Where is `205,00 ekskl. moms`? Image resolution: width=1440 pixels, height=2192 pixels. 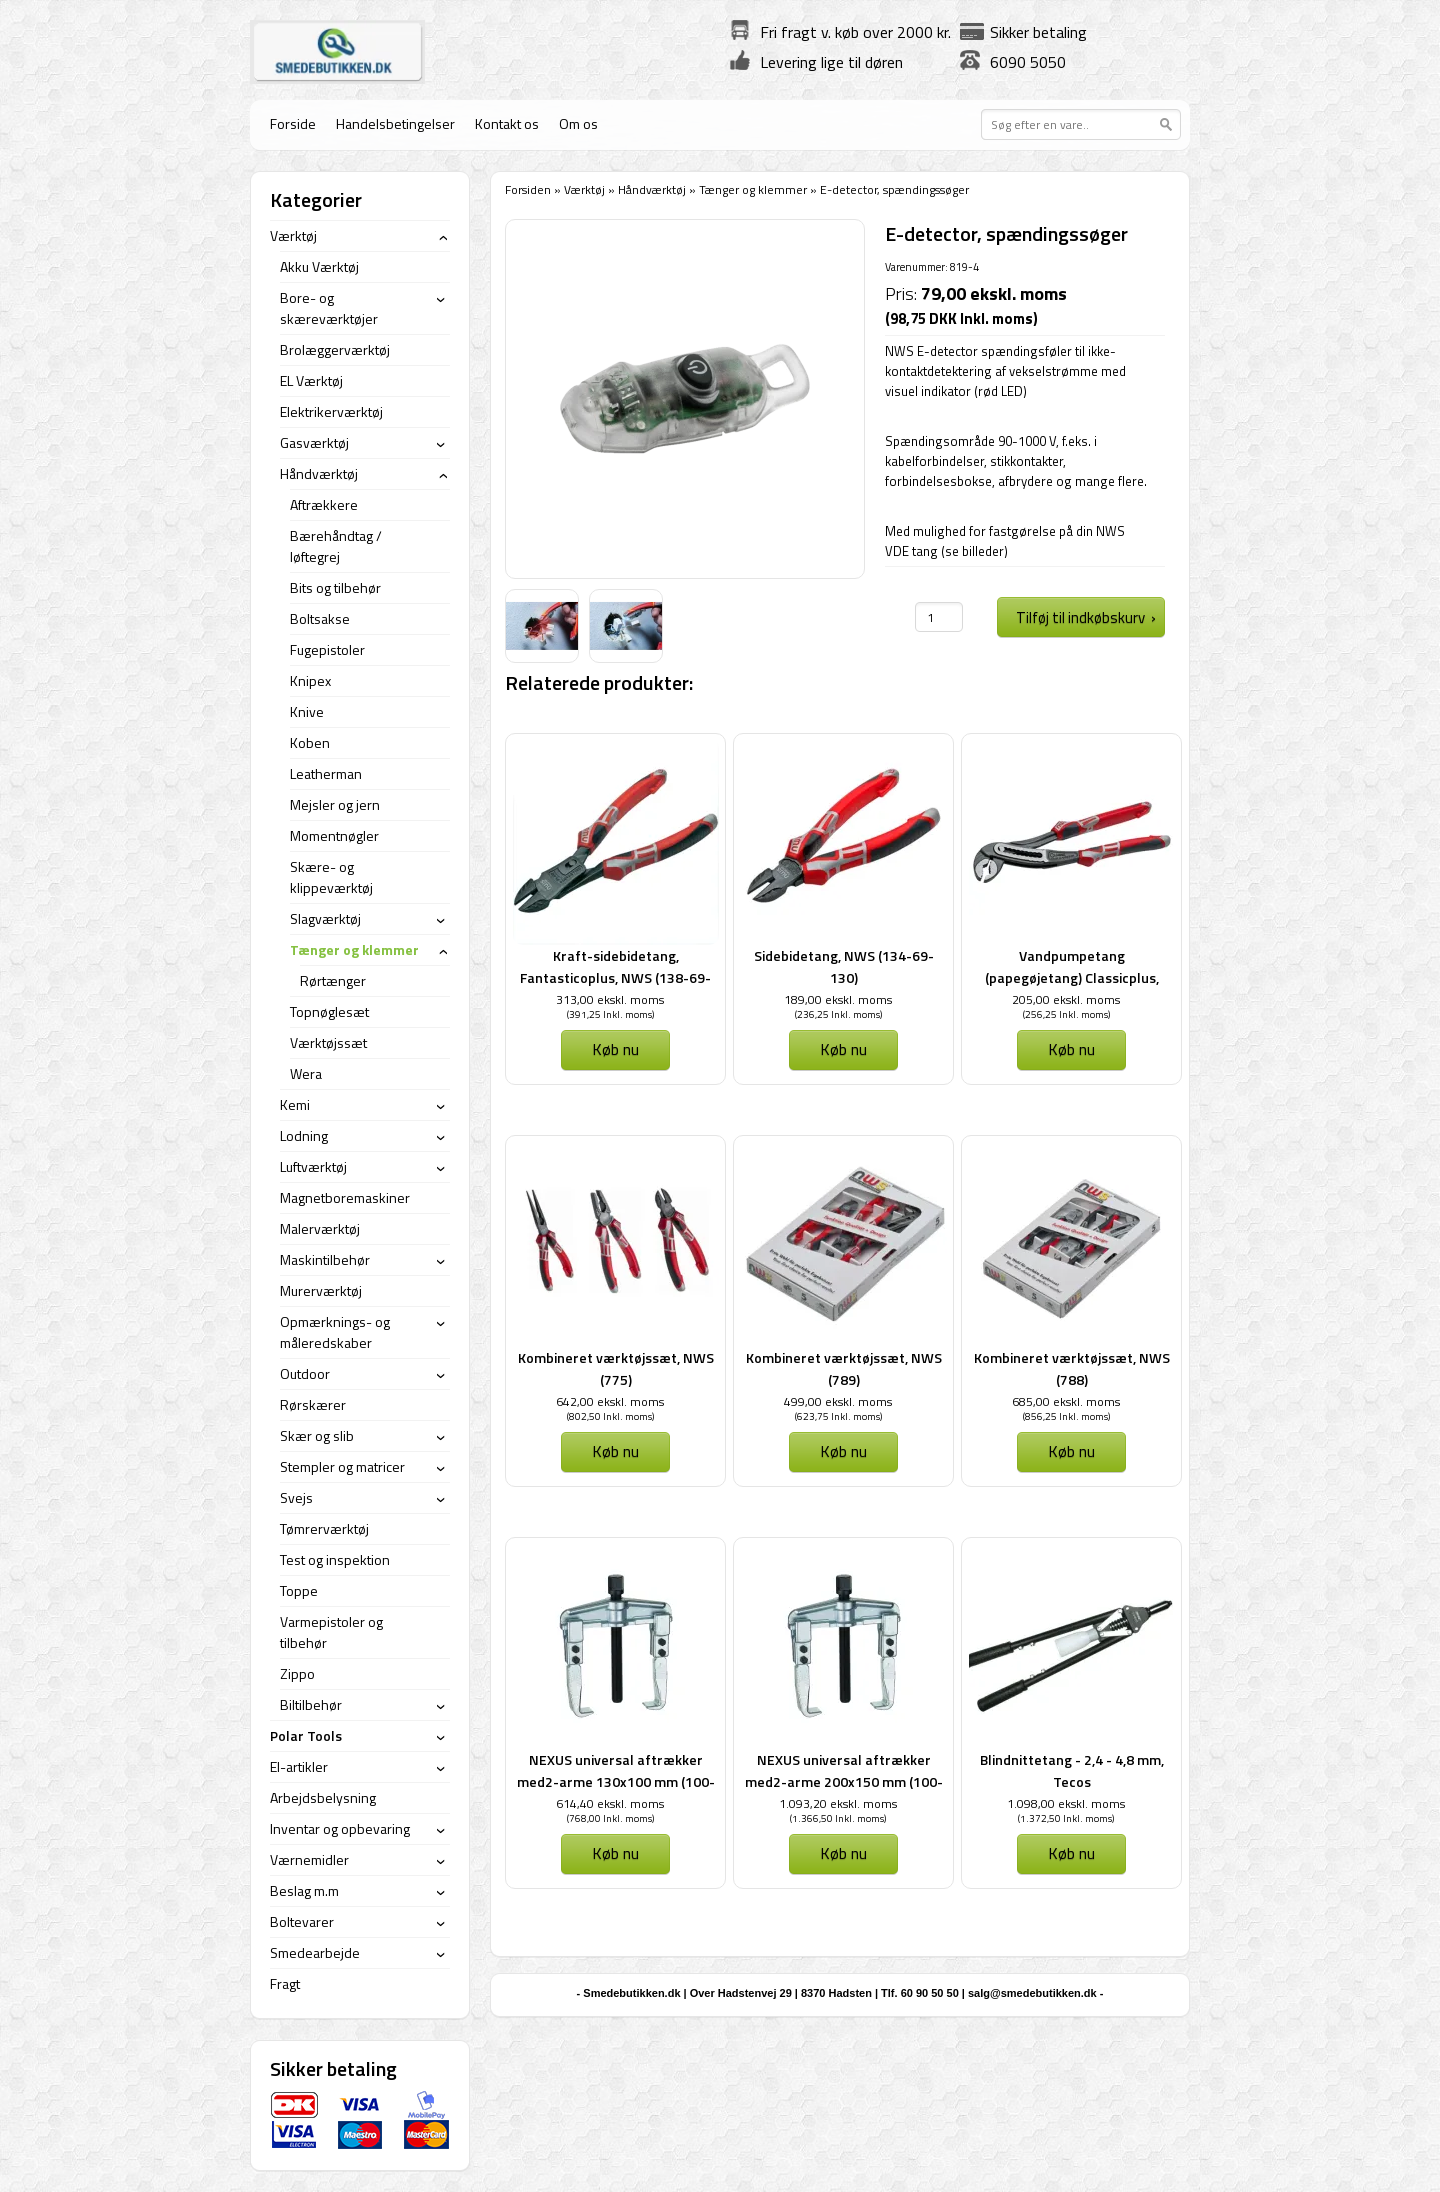
205,00 ekskl. moms is located at coordinates (1066, 999).